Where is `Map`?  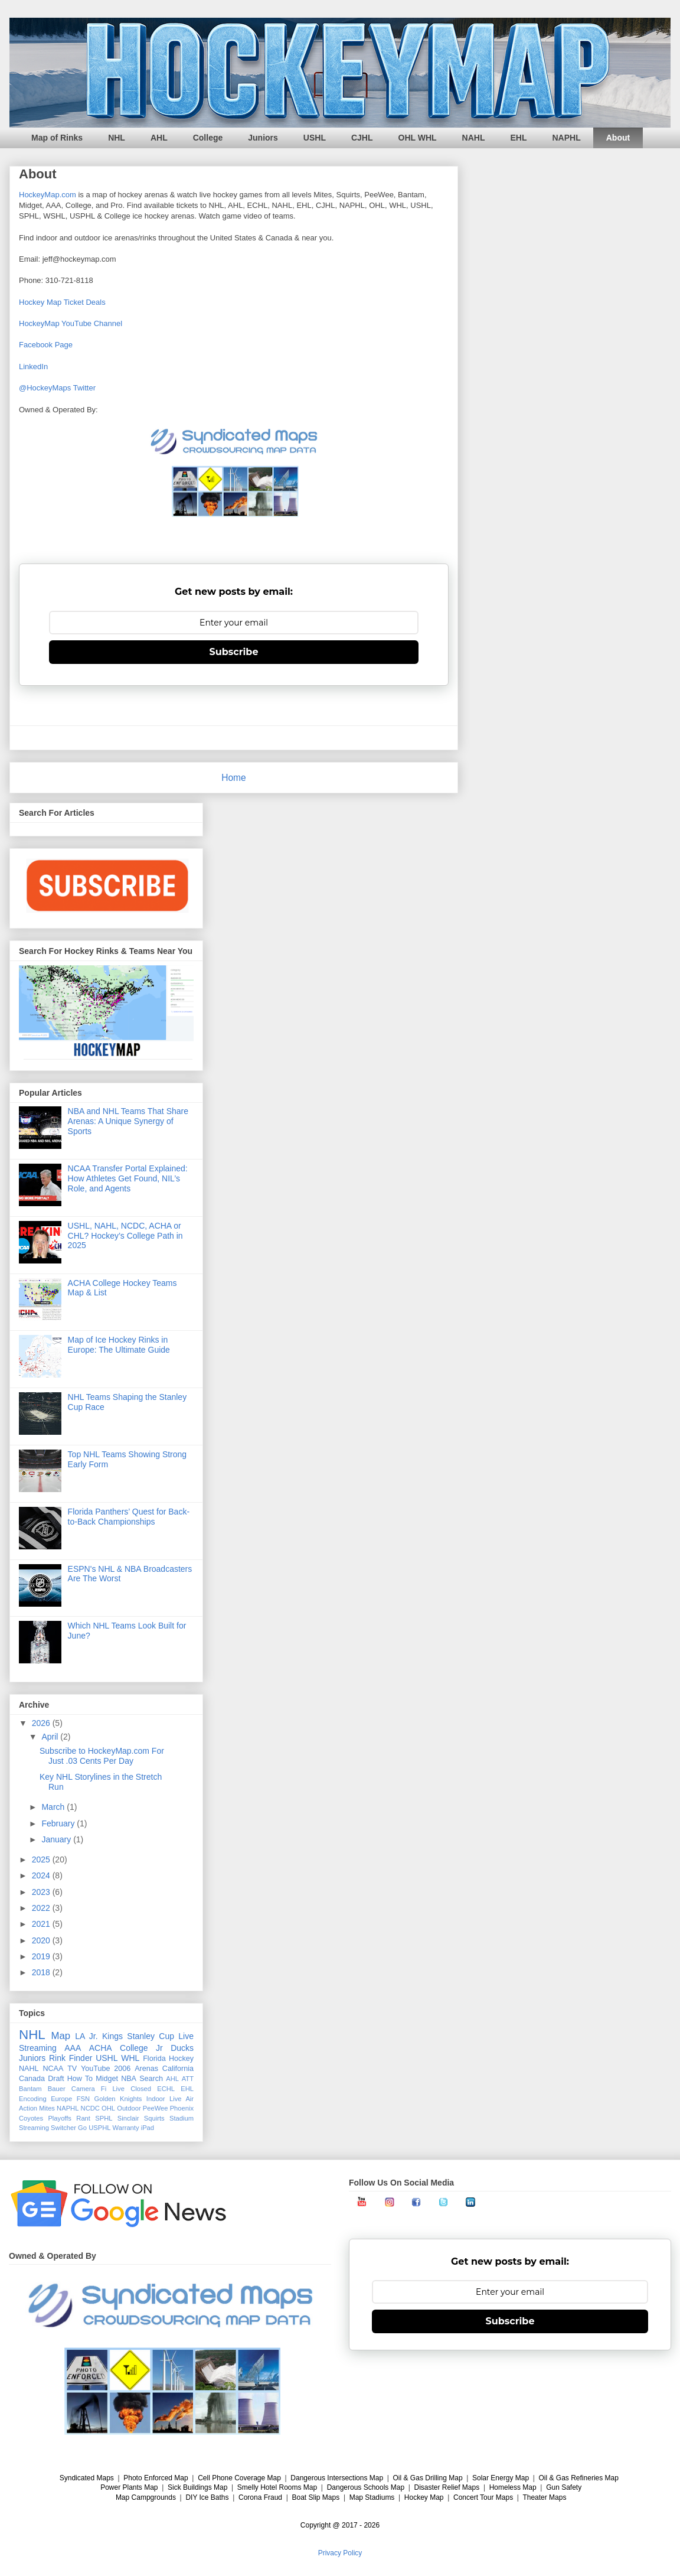 Map is located at coordinates (60, 2035).